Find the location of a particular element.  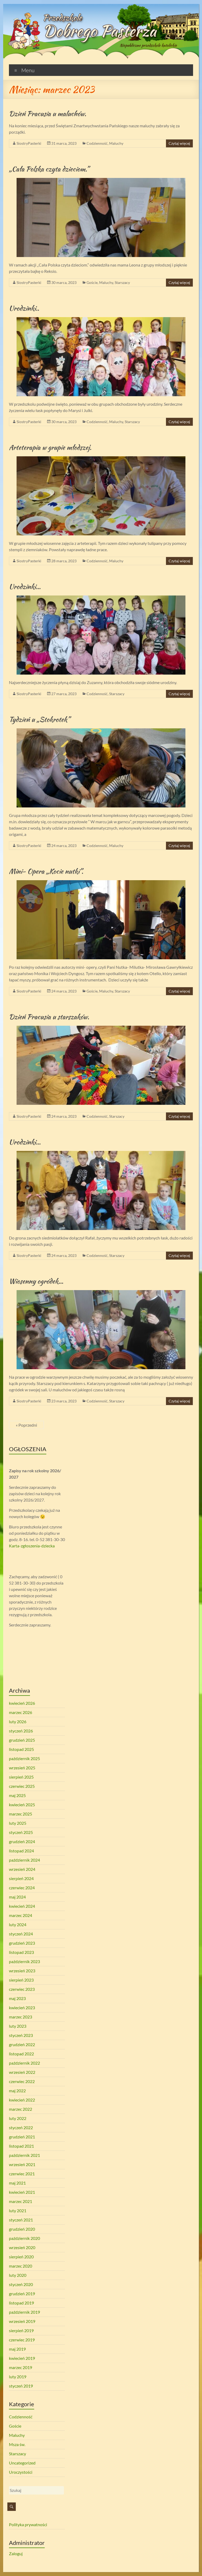

marzec 2024 is located at coordinates (20, 1915).